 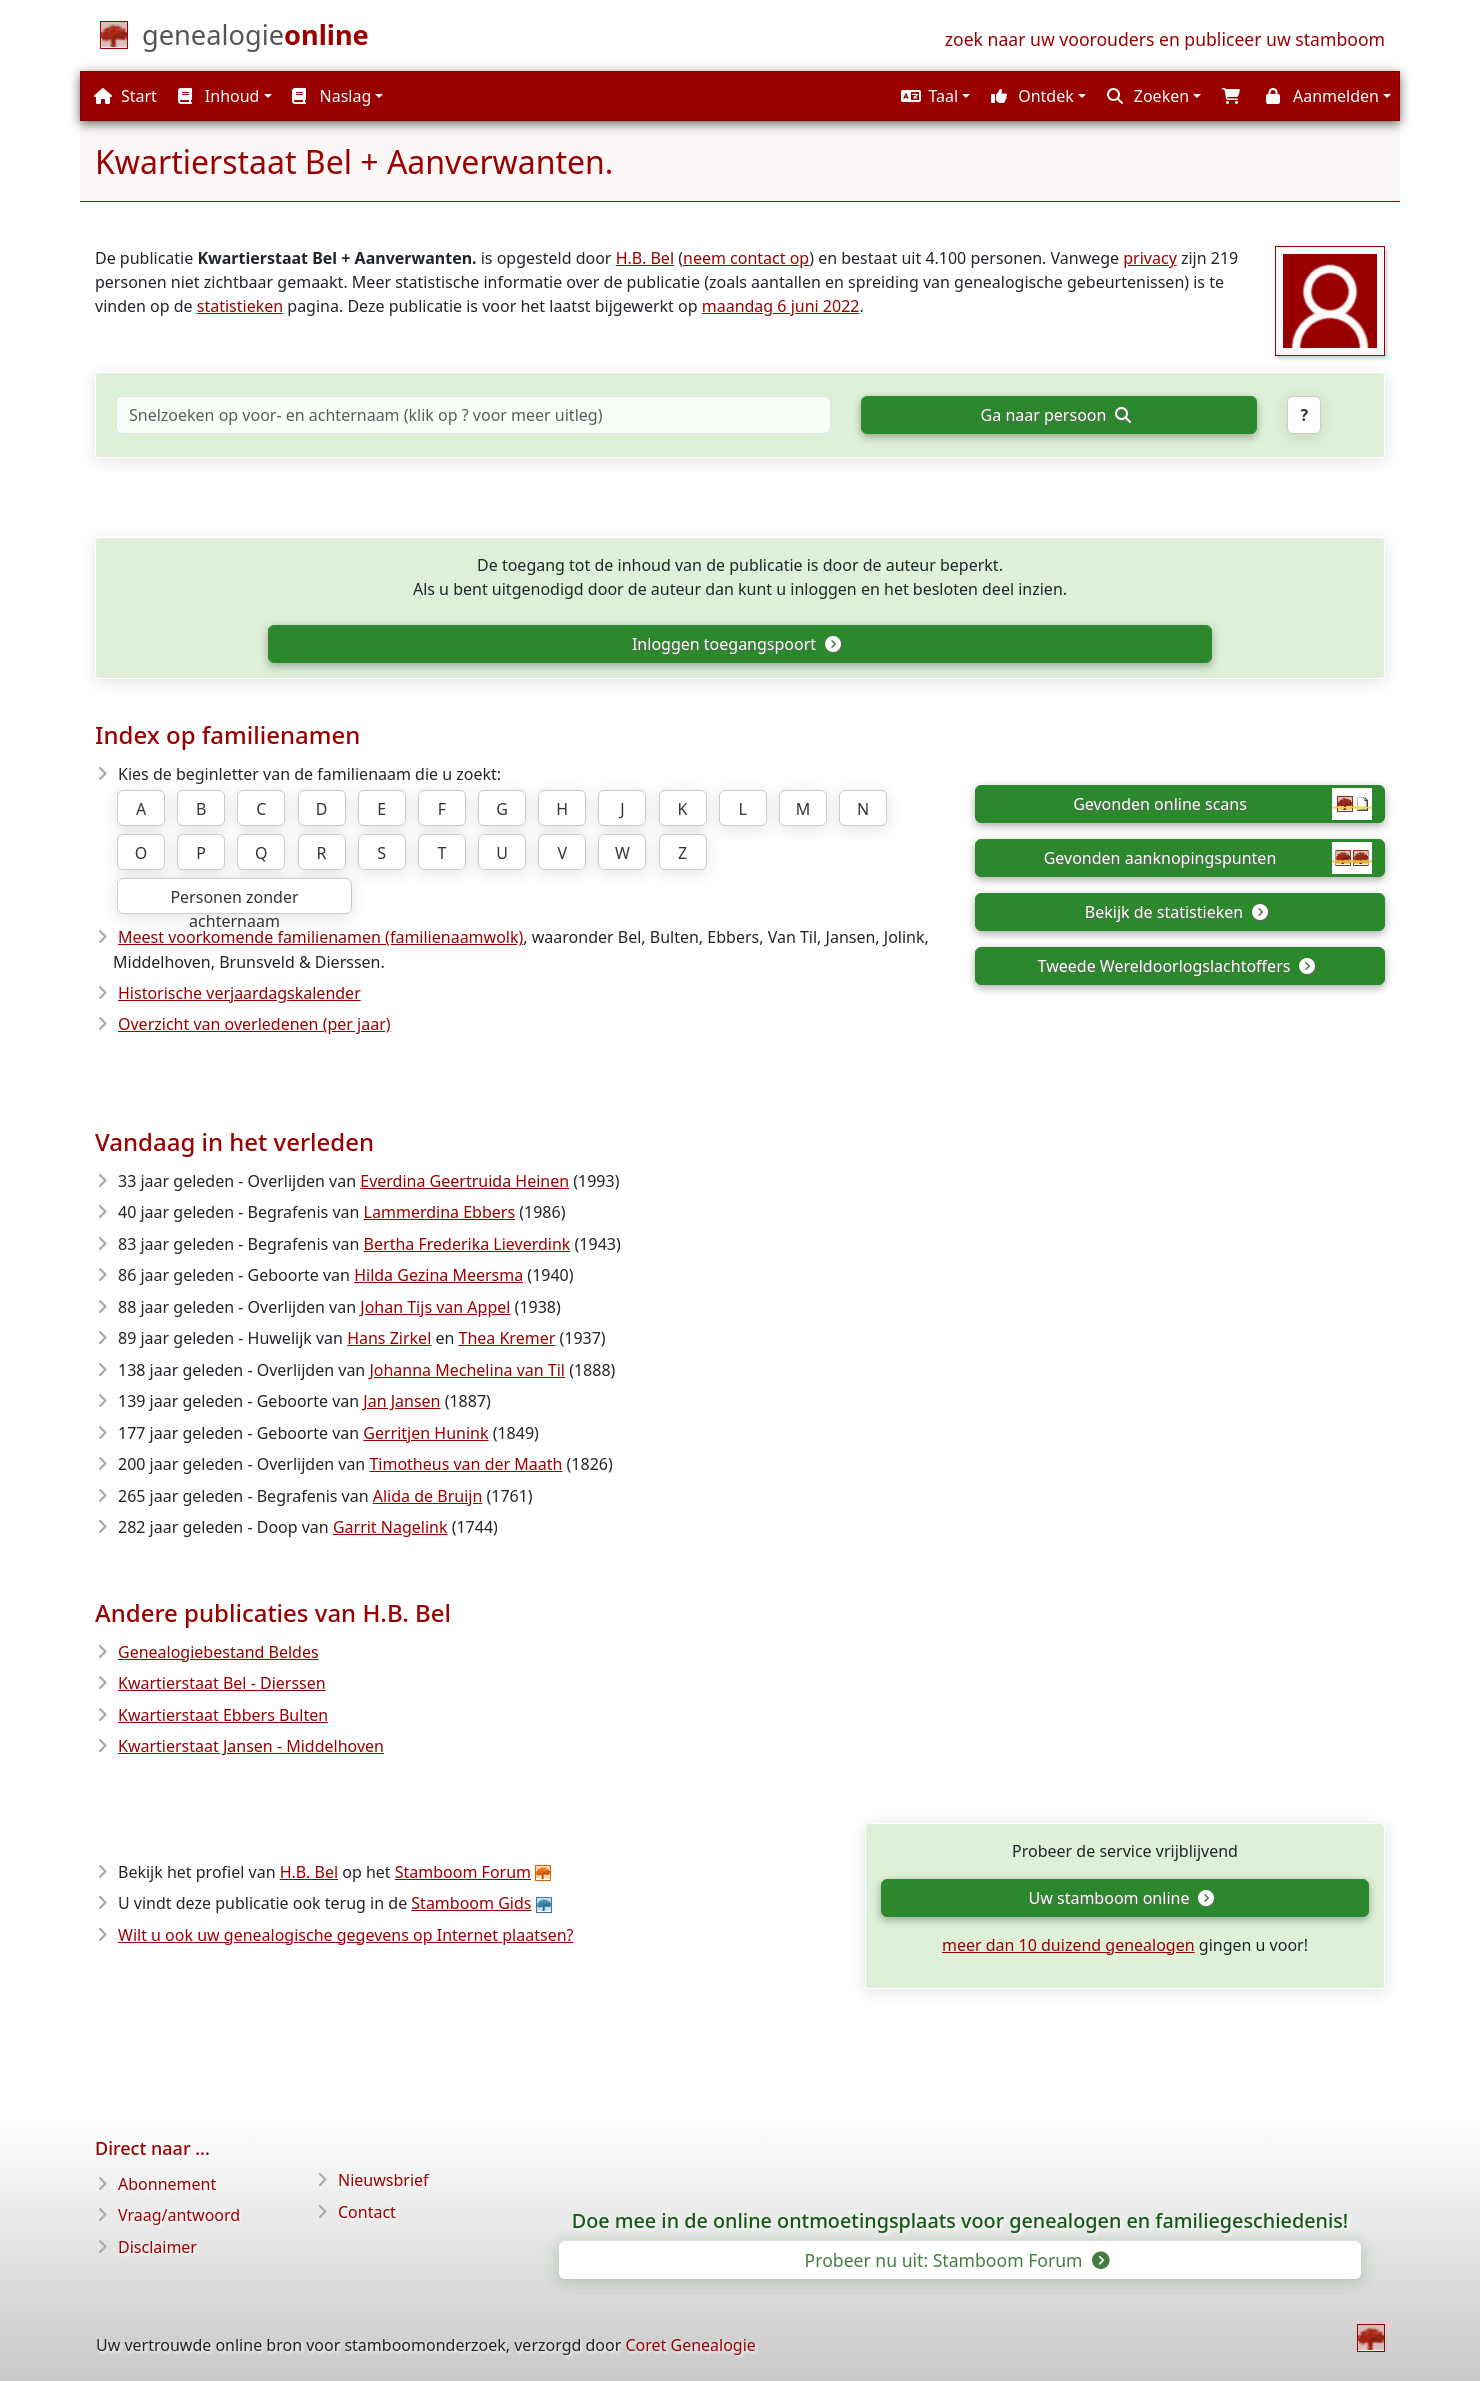 I want to click on Johanna Mechelina van Til, so click(x=467, y=1370).